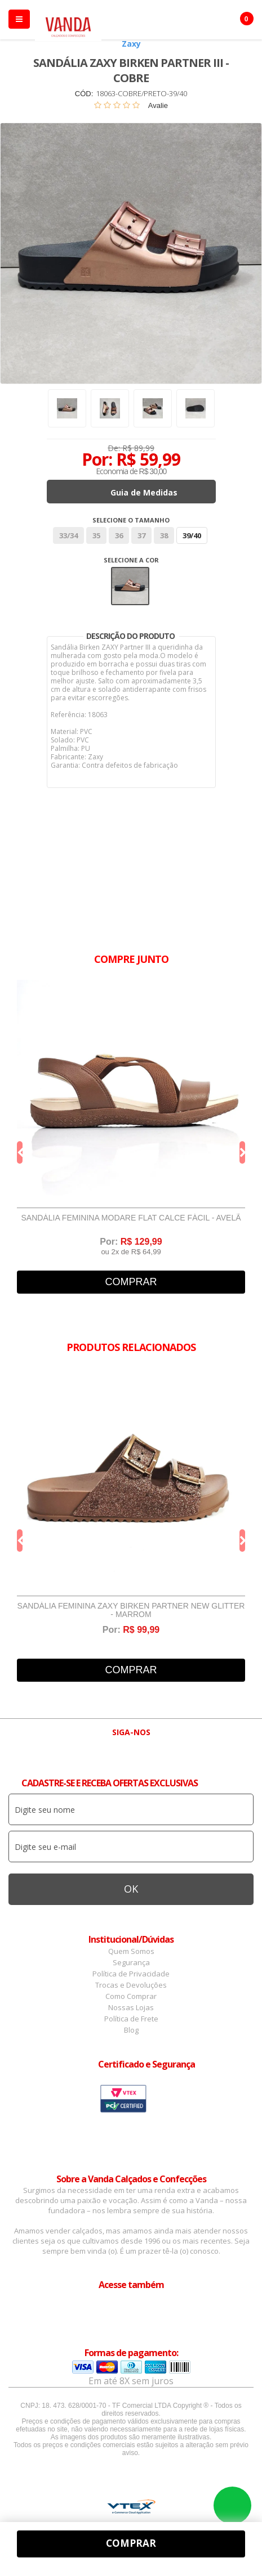 This screenshot has width=262, height=2576. Describe the element at coordinates (164, 535) in the screenshot. I see `38` at that location.